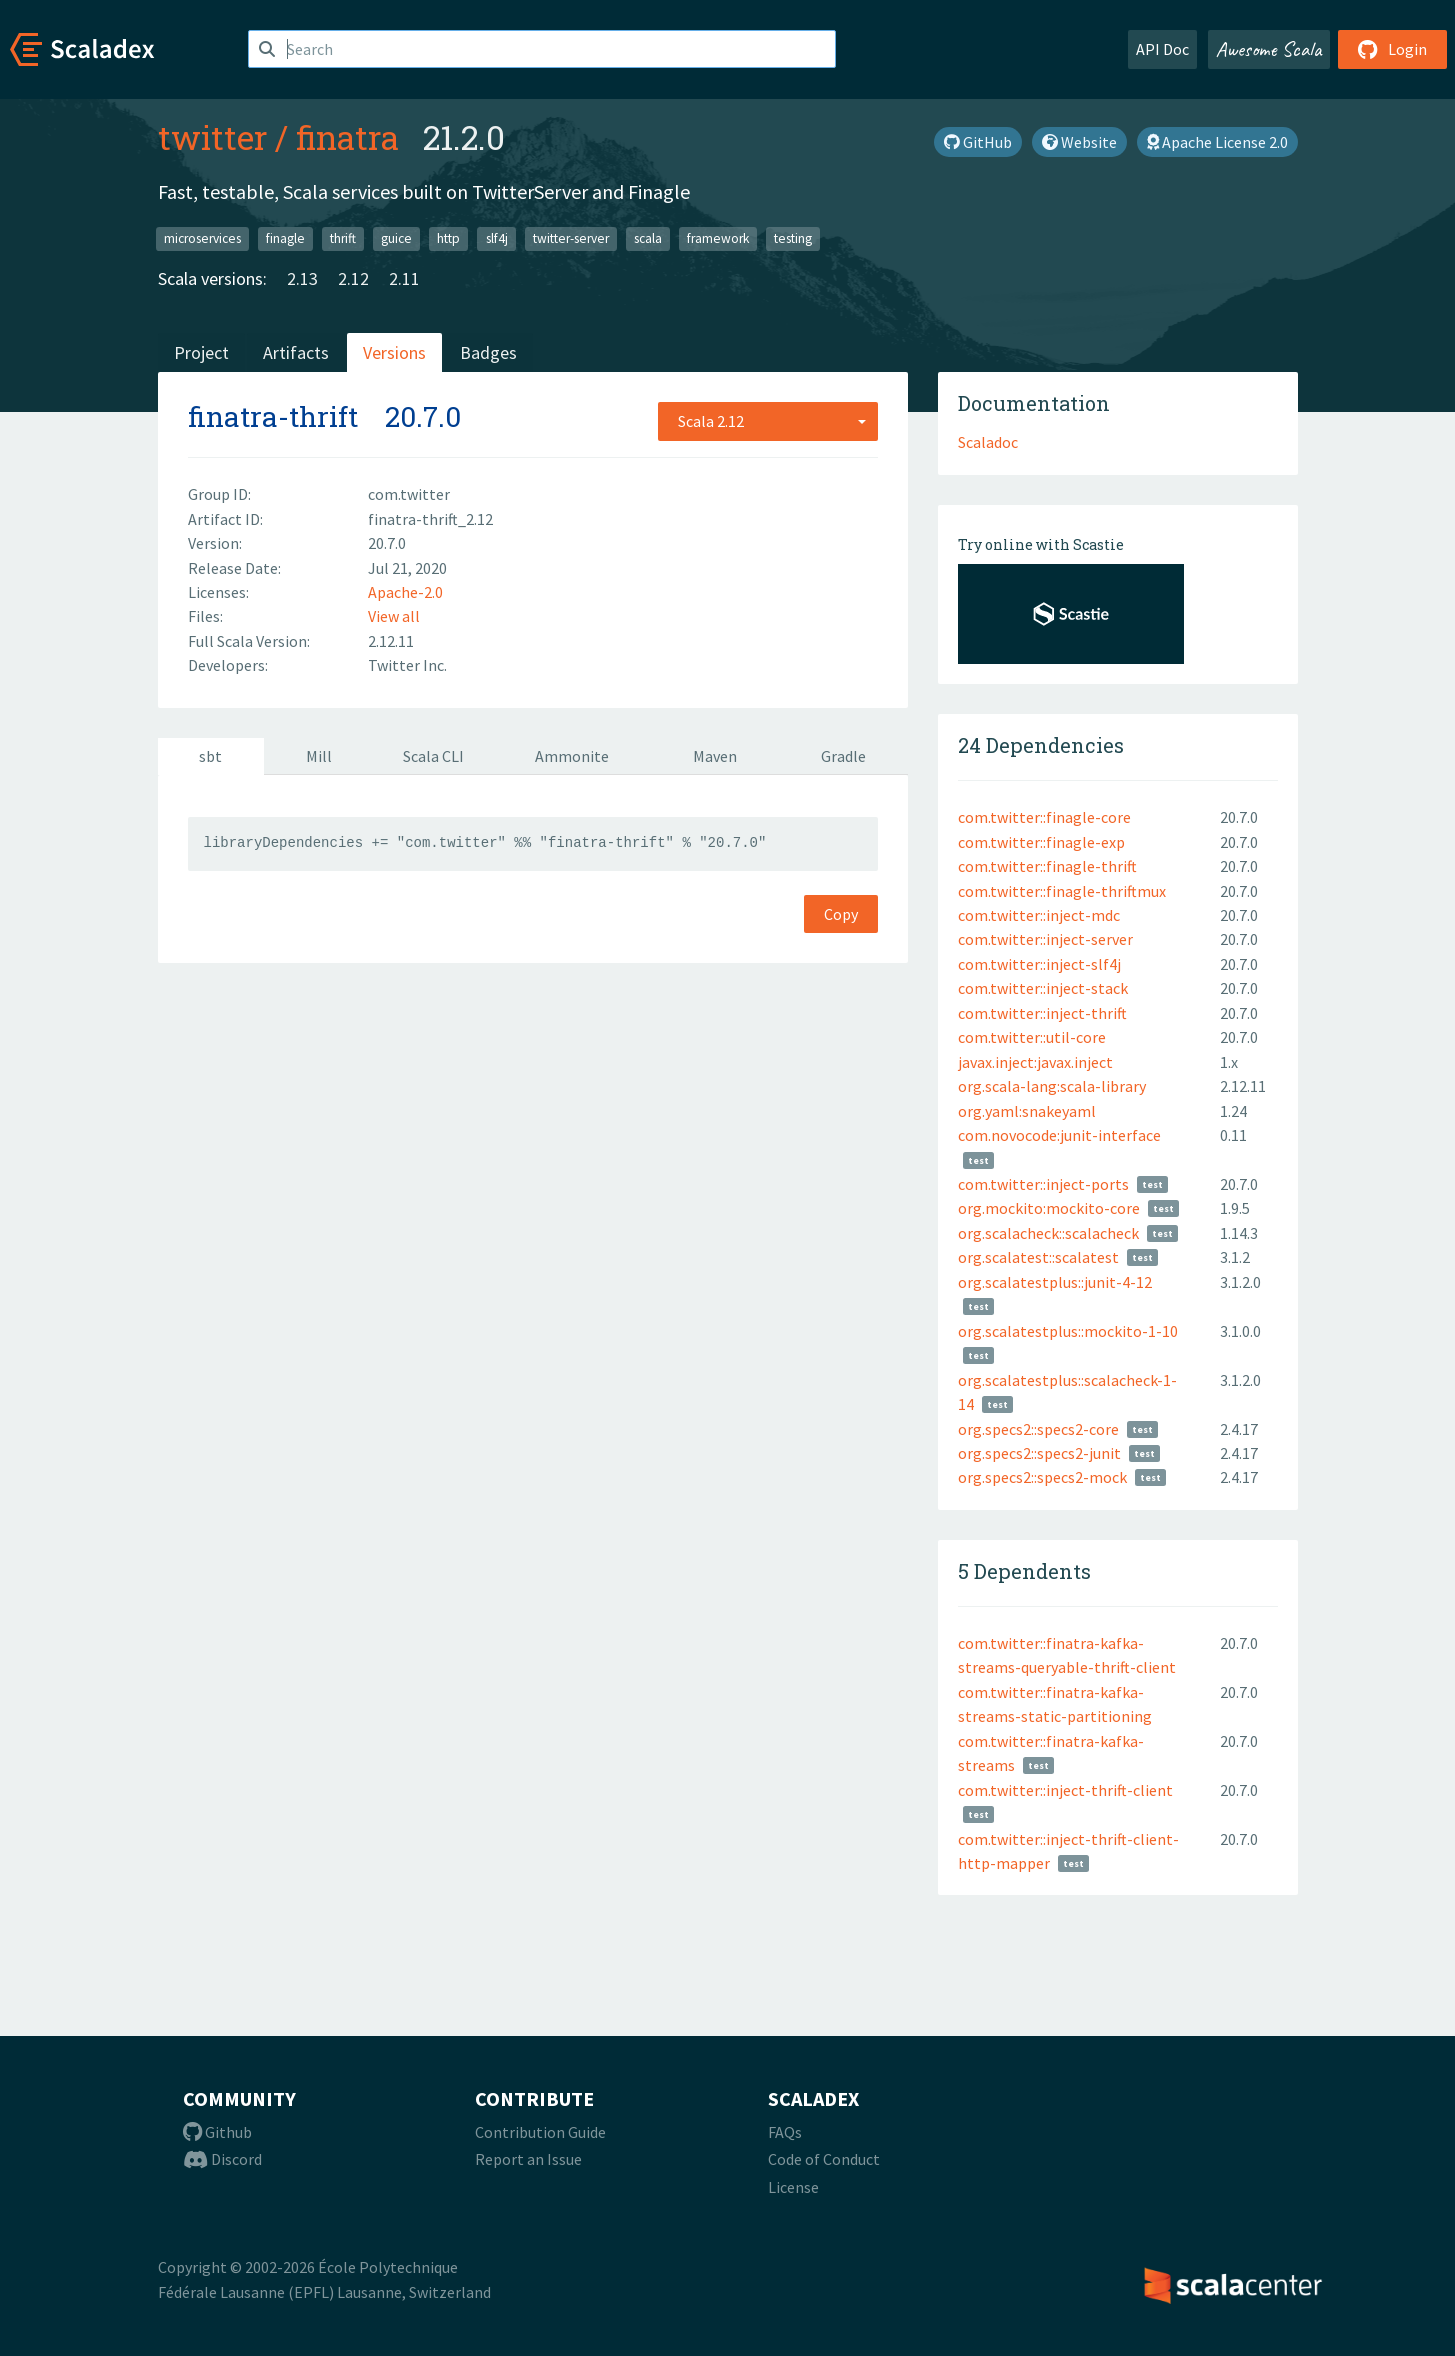 The width and height of the screenshot is (1455, 2356). What do you see at coordinates (1041, 842) in the screenshot?
I see `com.twitter::finagle-exp` at bounding box center [1041, 842].